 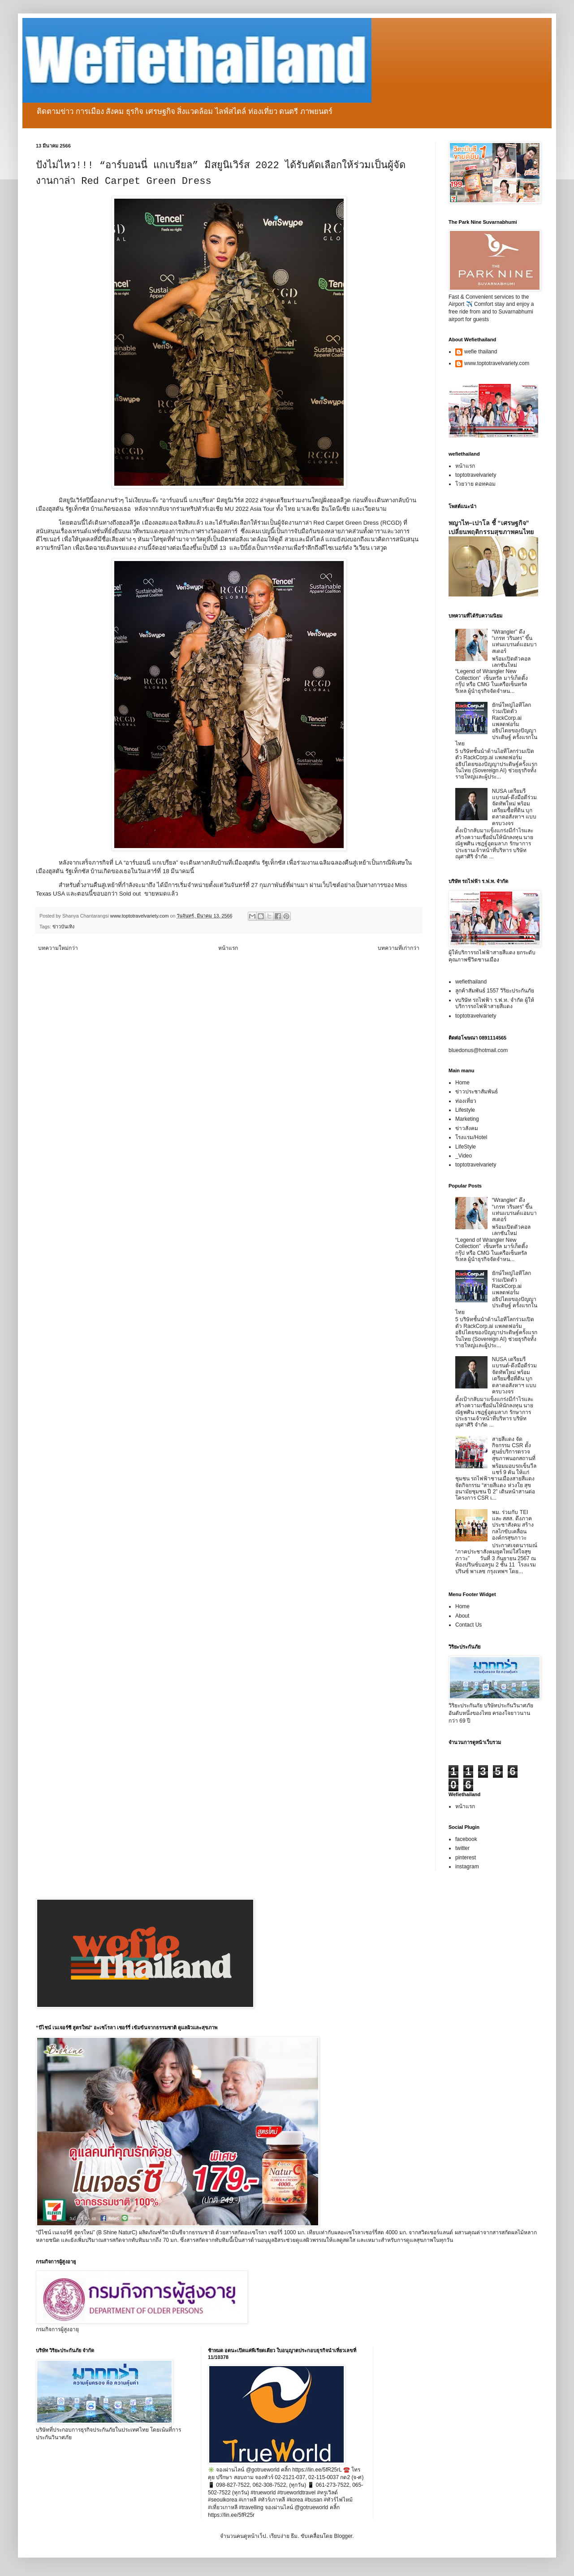 What do you see at coordinates (513, 1525) in the screenshot?
I see `พม. ร่วมกับ TEI และ สสส. ดึงภาคประชาสังคม สร้างกลไกขับเคลื่อนองค์กรสุขภาวะ` at bounding box center [513, 1525].